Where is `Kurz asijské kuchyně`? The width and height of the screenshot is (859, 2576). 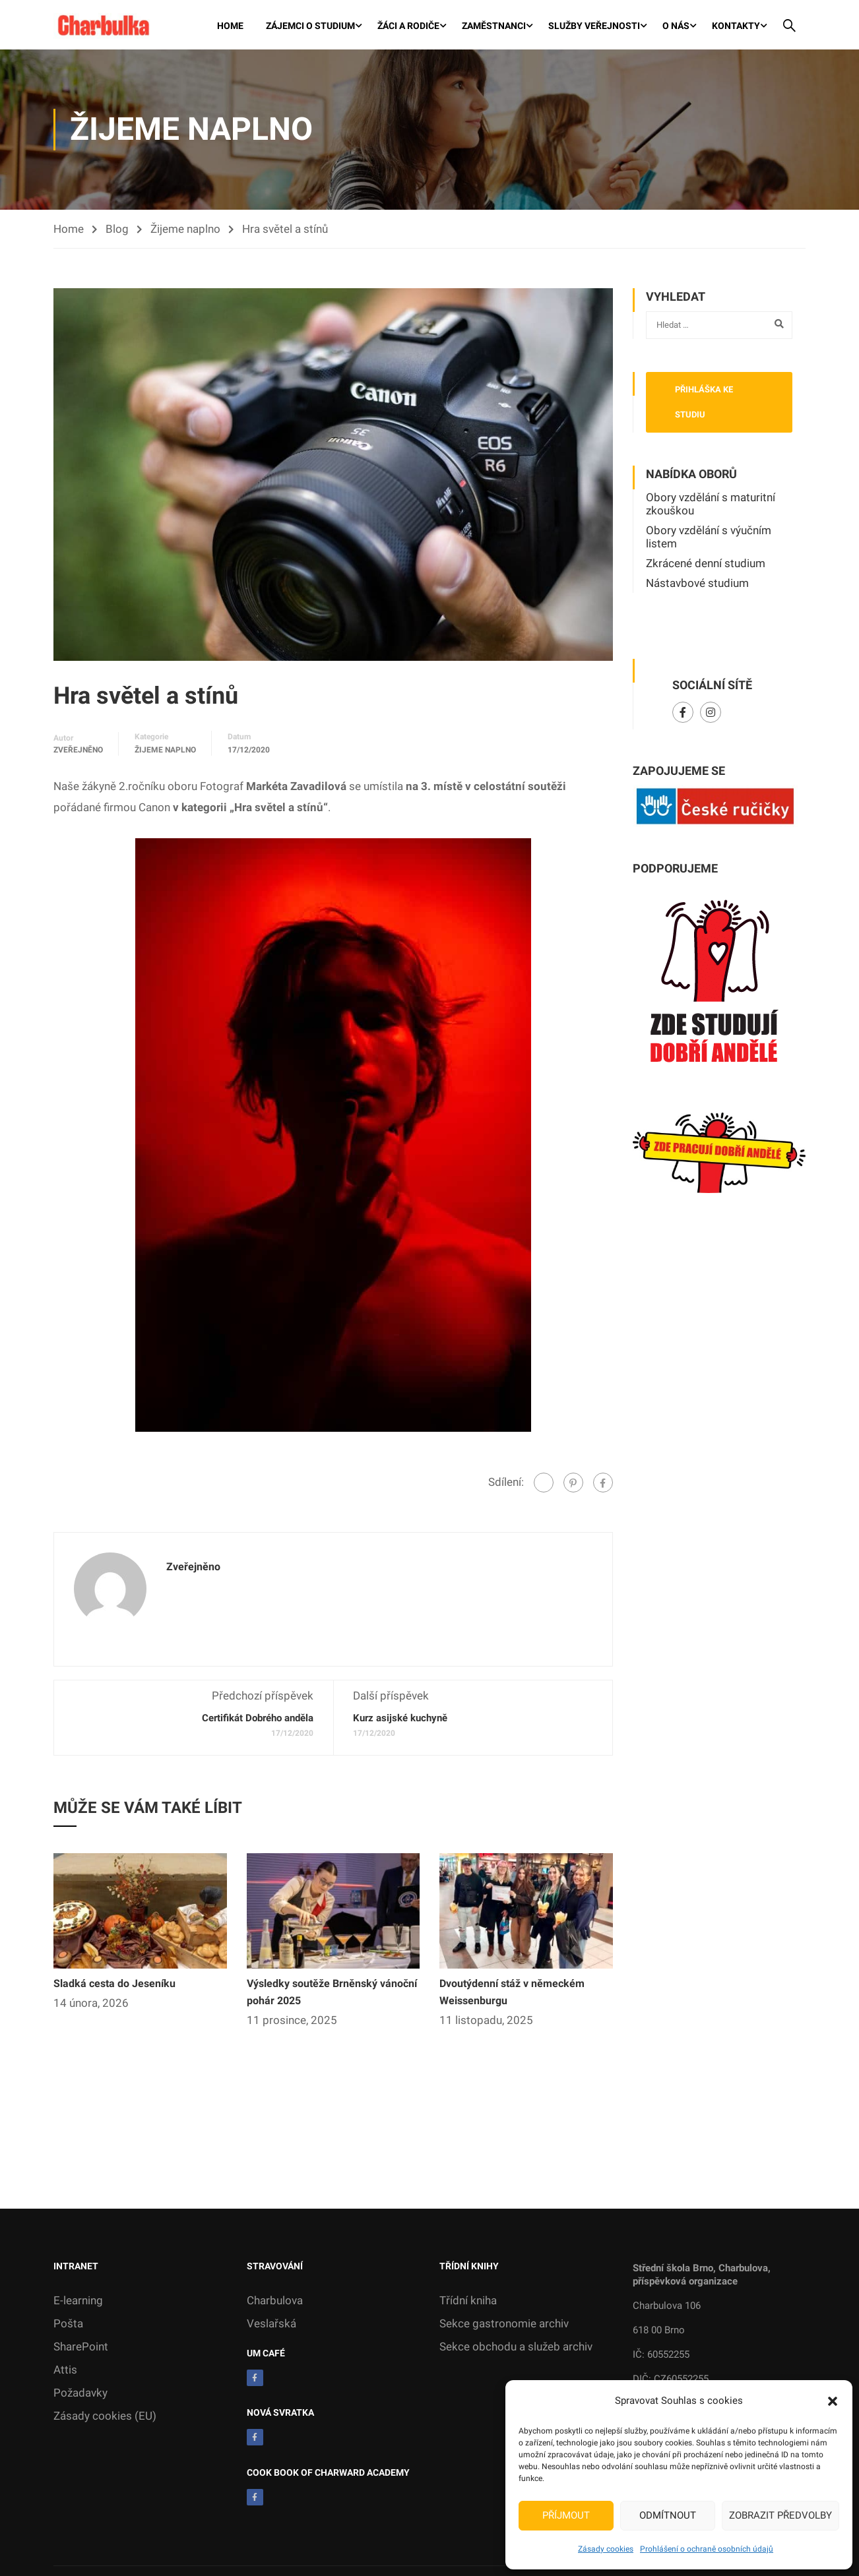 Kurz asijské kuchyně is located at coordinates (400, 1719).